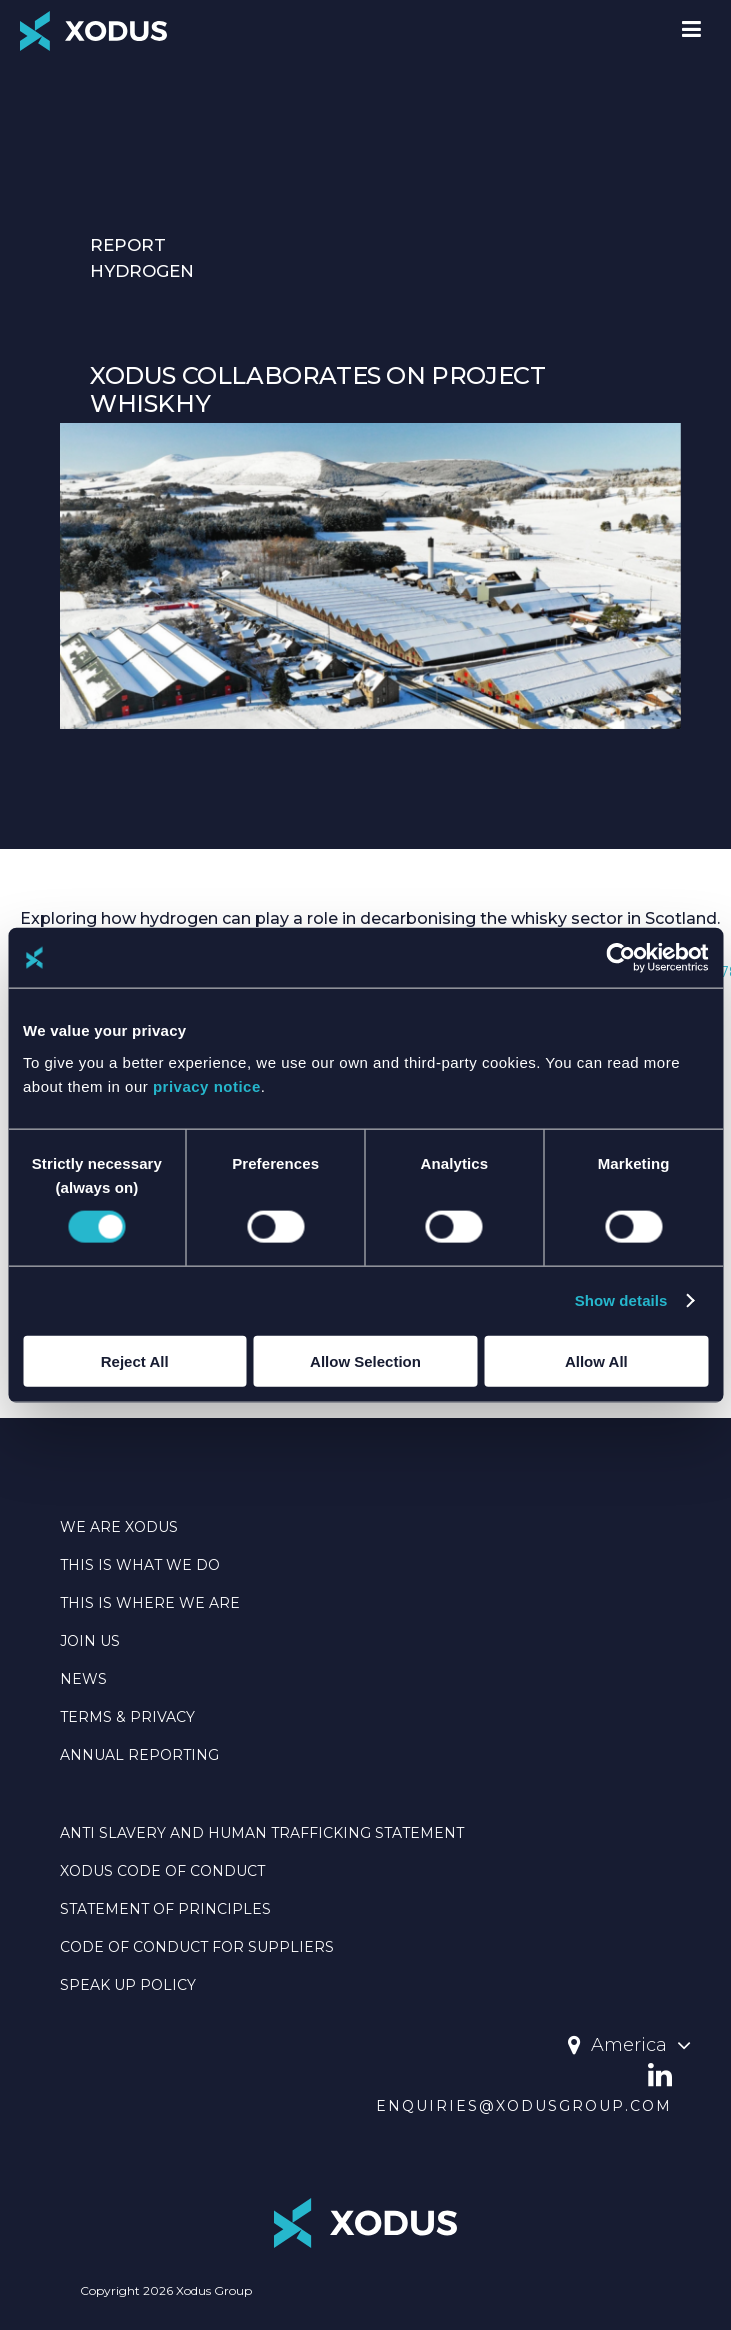 This screenshot has height=2330, width=731. I want to click on NEWS, so click(83, 1679).